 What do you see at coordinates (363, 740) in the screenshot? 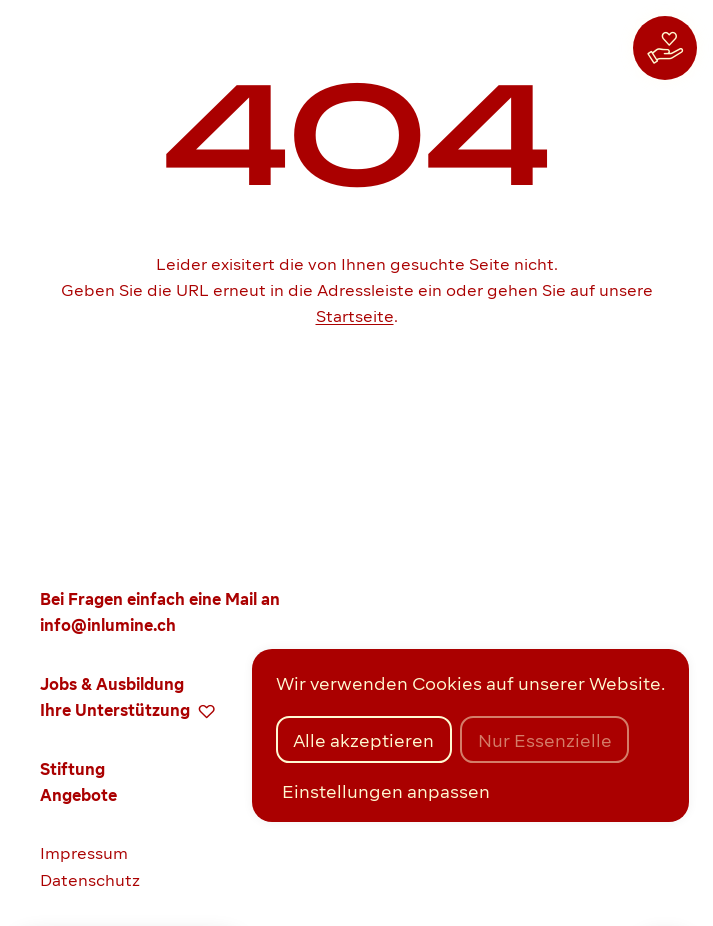
I see `Alle akzeptieren` at bounding box center [363, 740].